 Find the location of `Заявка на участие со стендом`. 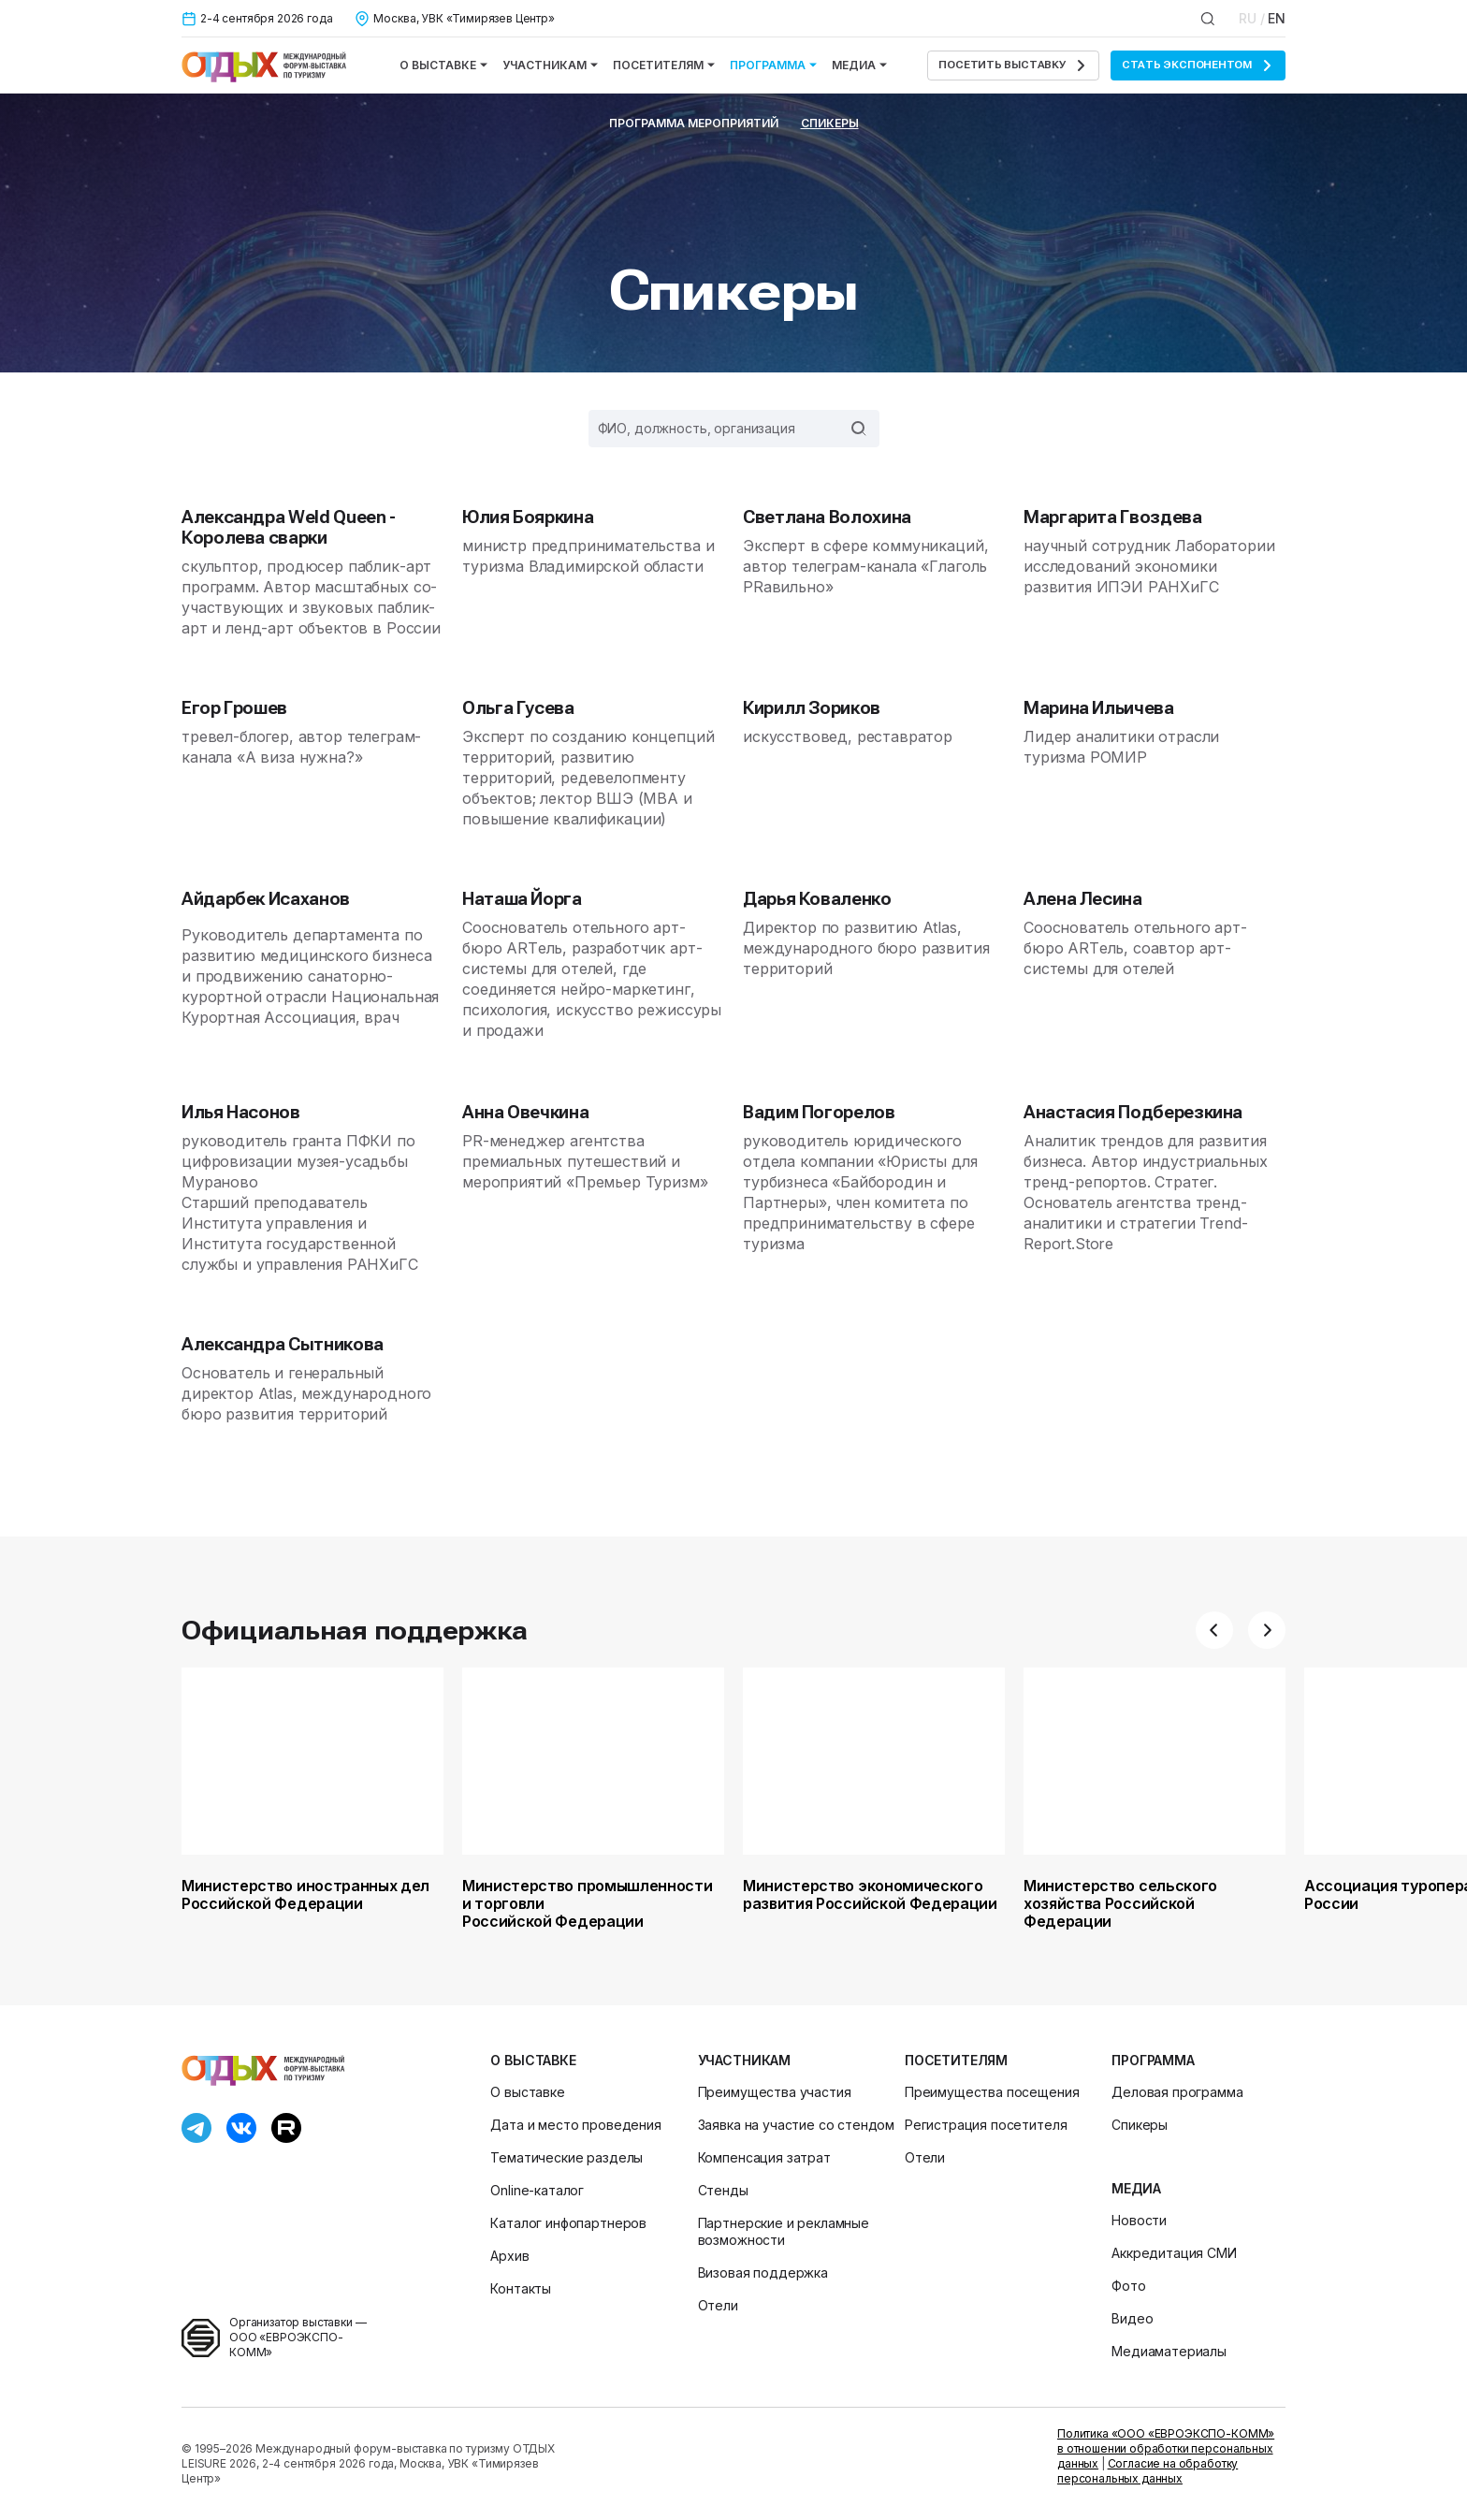

Заявка на участие со стендом is located at coordinates (796, 2125).